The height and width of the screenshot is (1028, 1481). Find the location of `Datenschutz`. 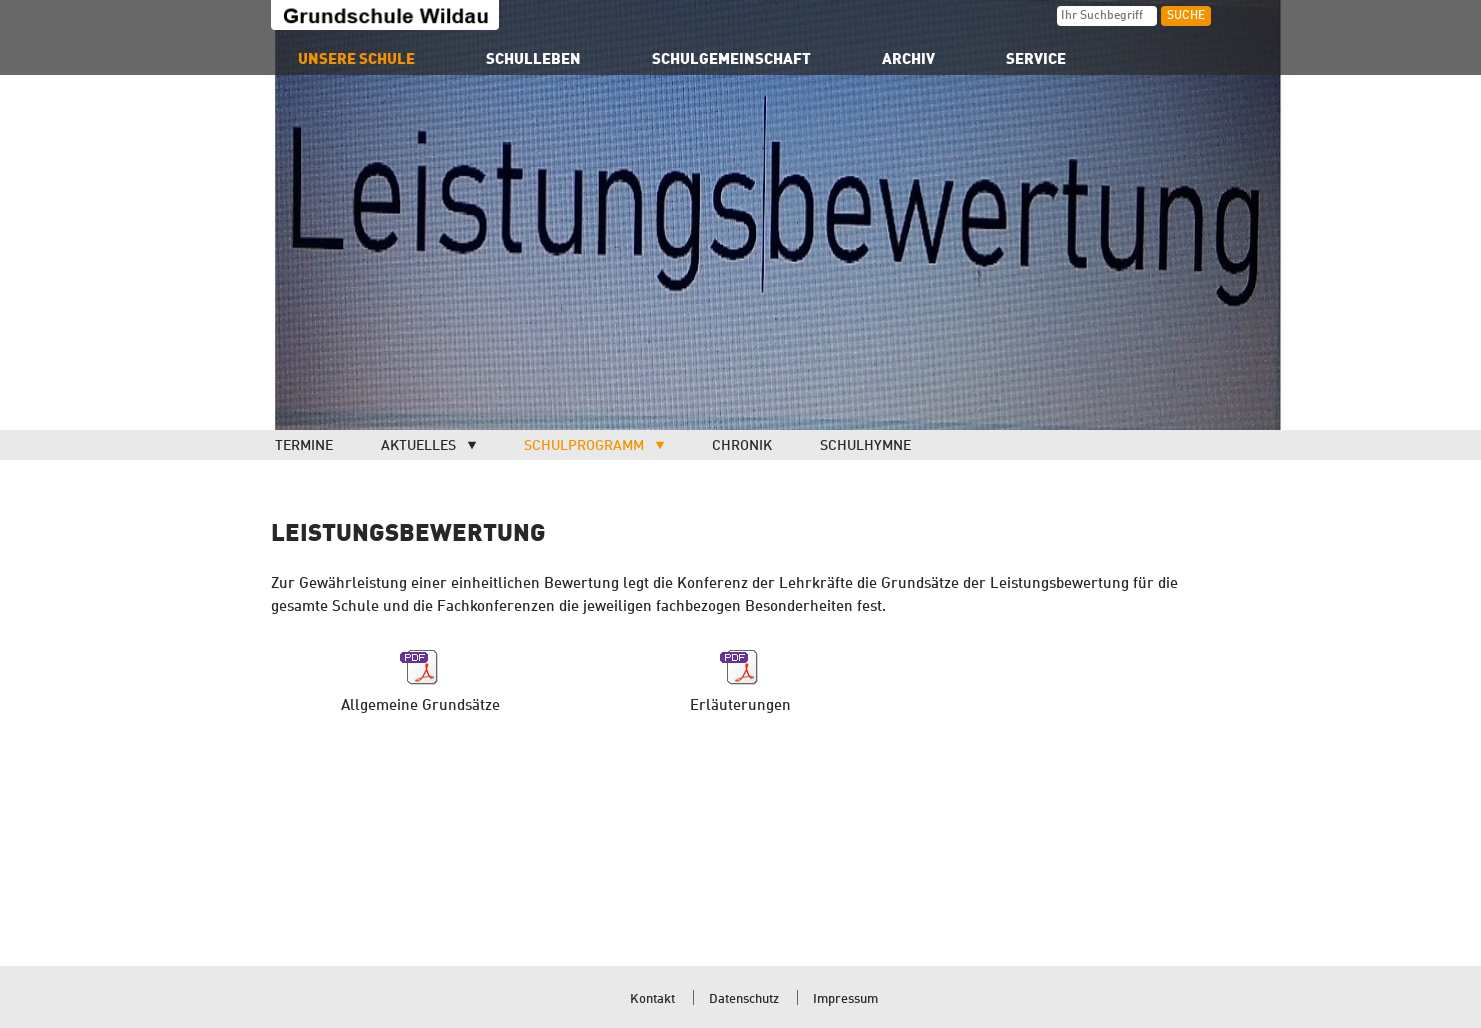

Datenschutz is located at coordinates (744, 999).